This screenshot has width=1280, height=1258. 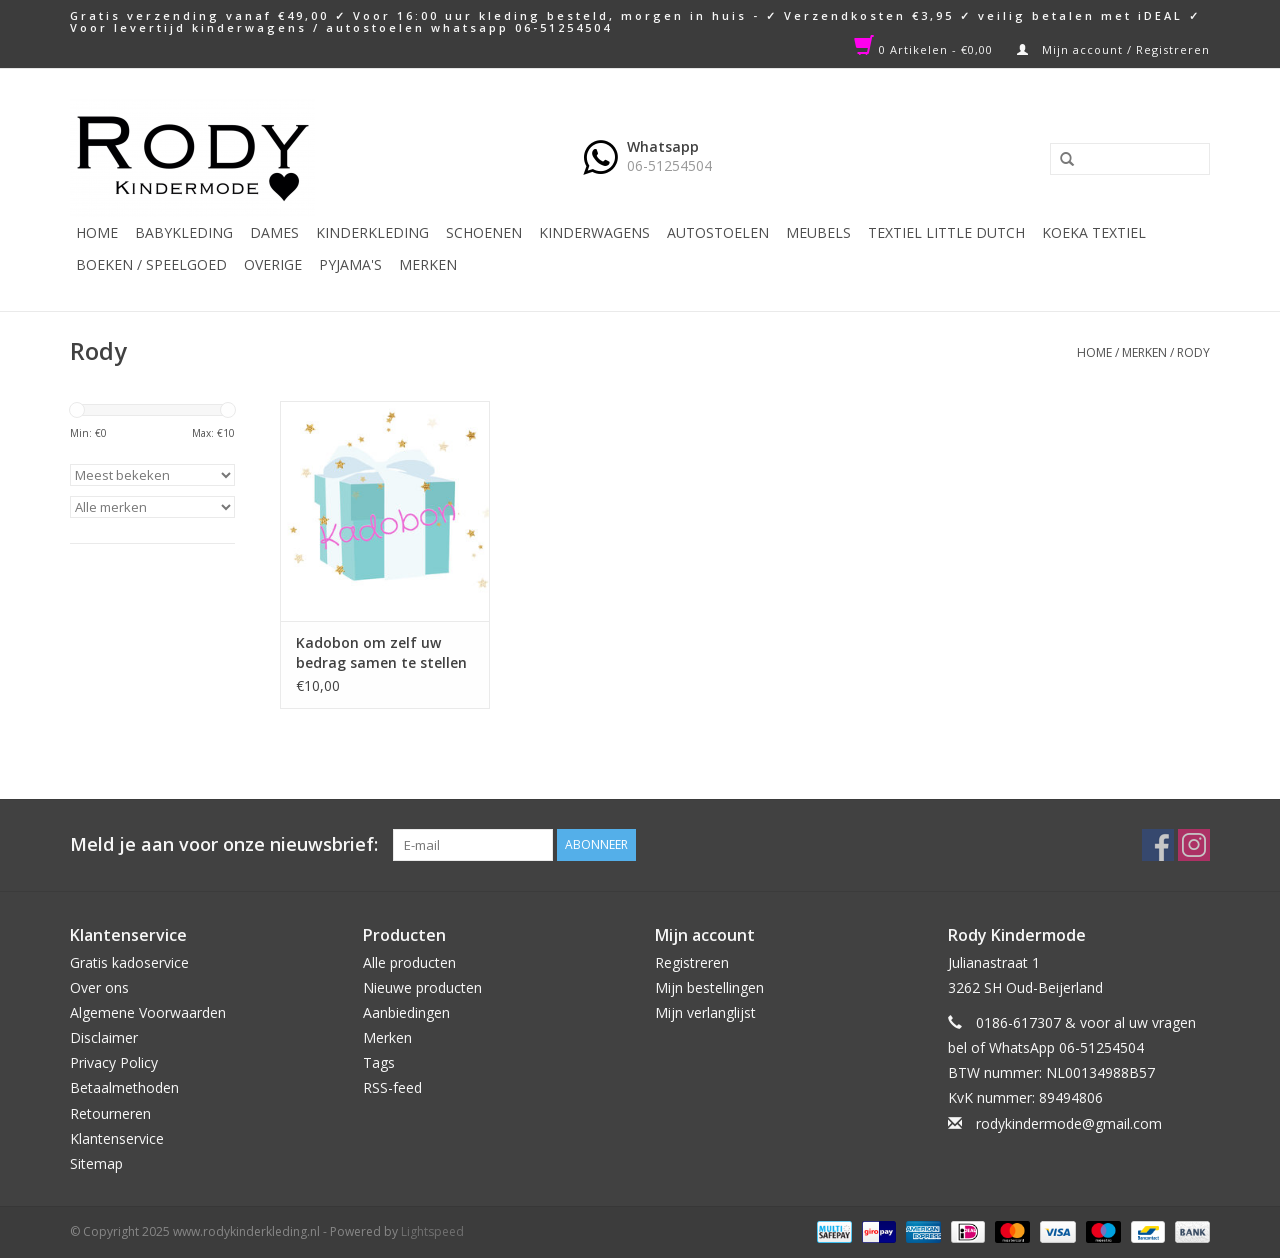 What do you see at coordinates (184, 232) in the screenshot?
I see `Babykleding` at bounding box center [184, 232].